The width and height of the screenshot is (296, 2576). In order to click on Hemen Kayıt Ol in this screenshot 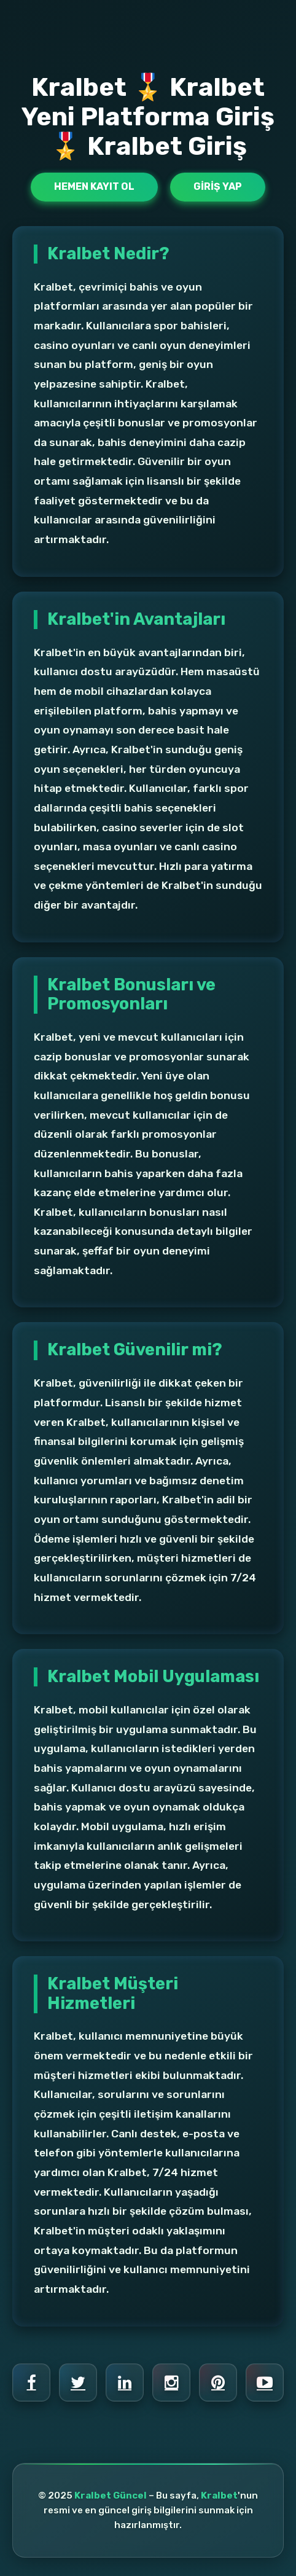, I will do `click(94, 186)`.